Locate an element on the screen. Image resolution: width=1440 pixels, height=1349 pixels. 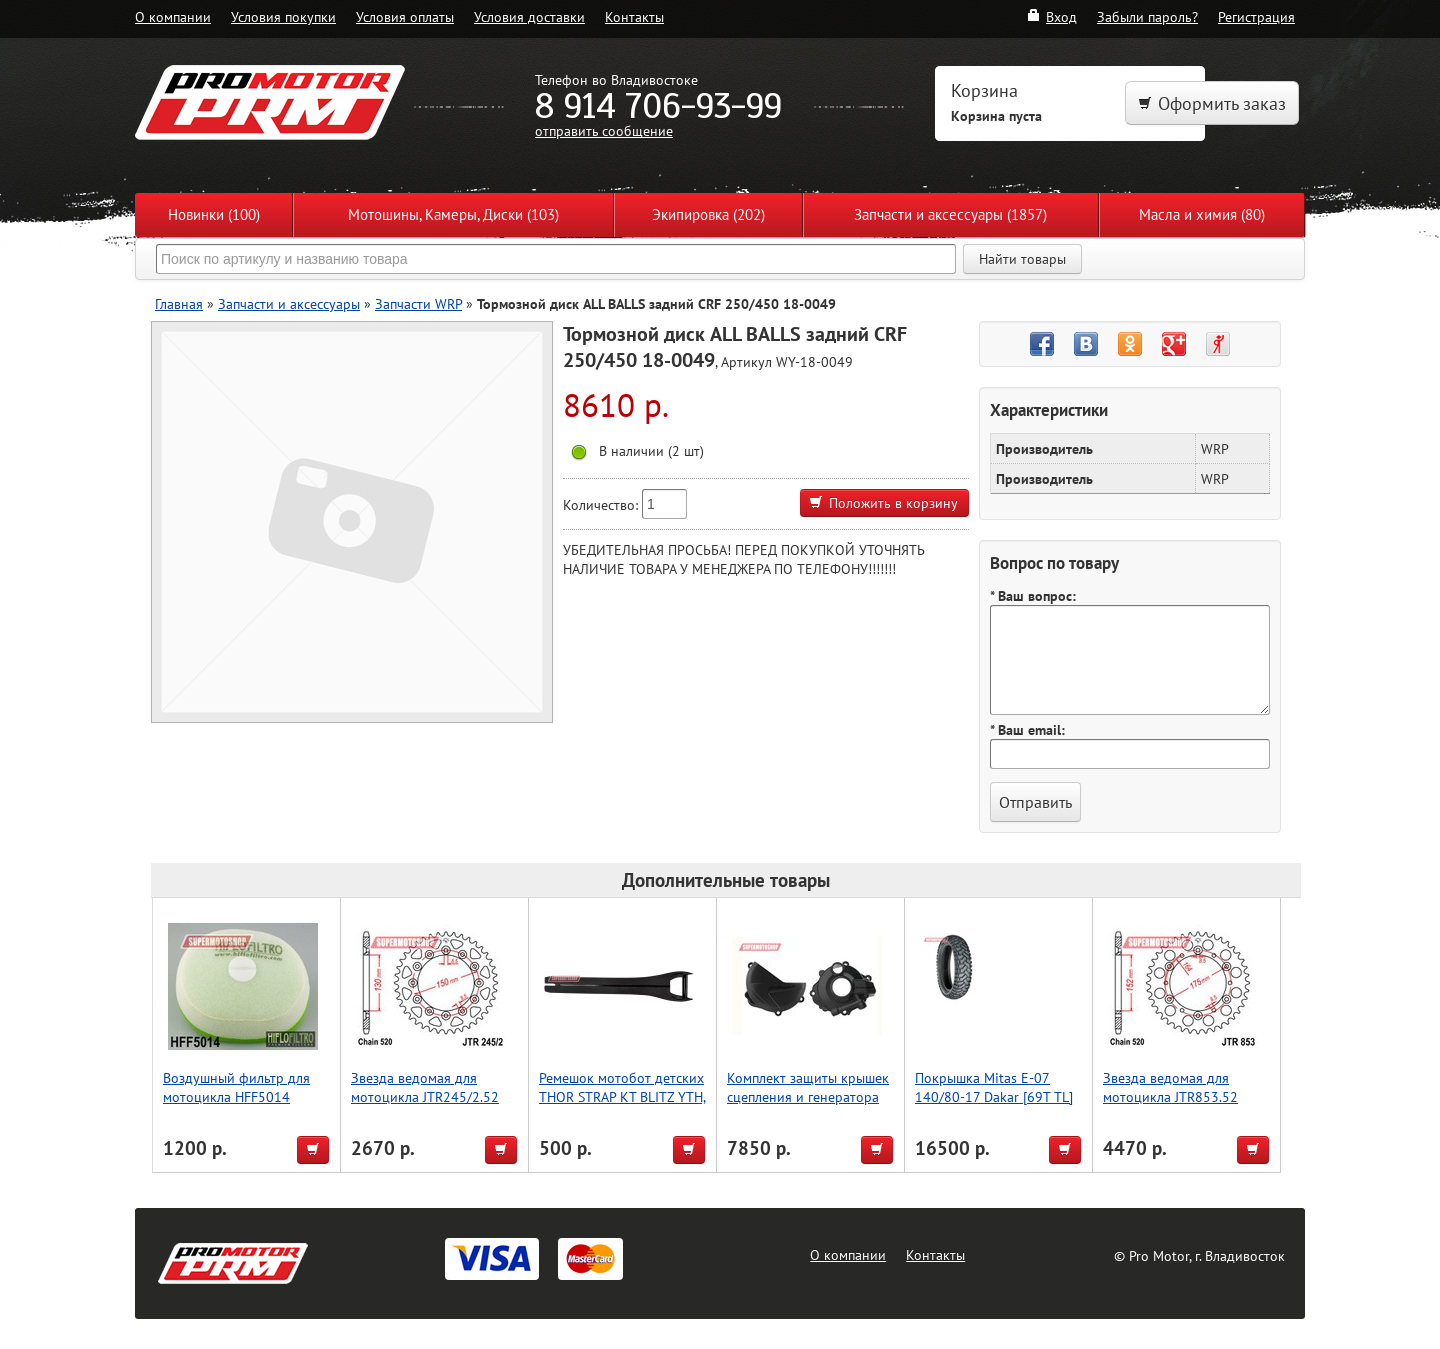
О компании is located at coordinates (173, 16).